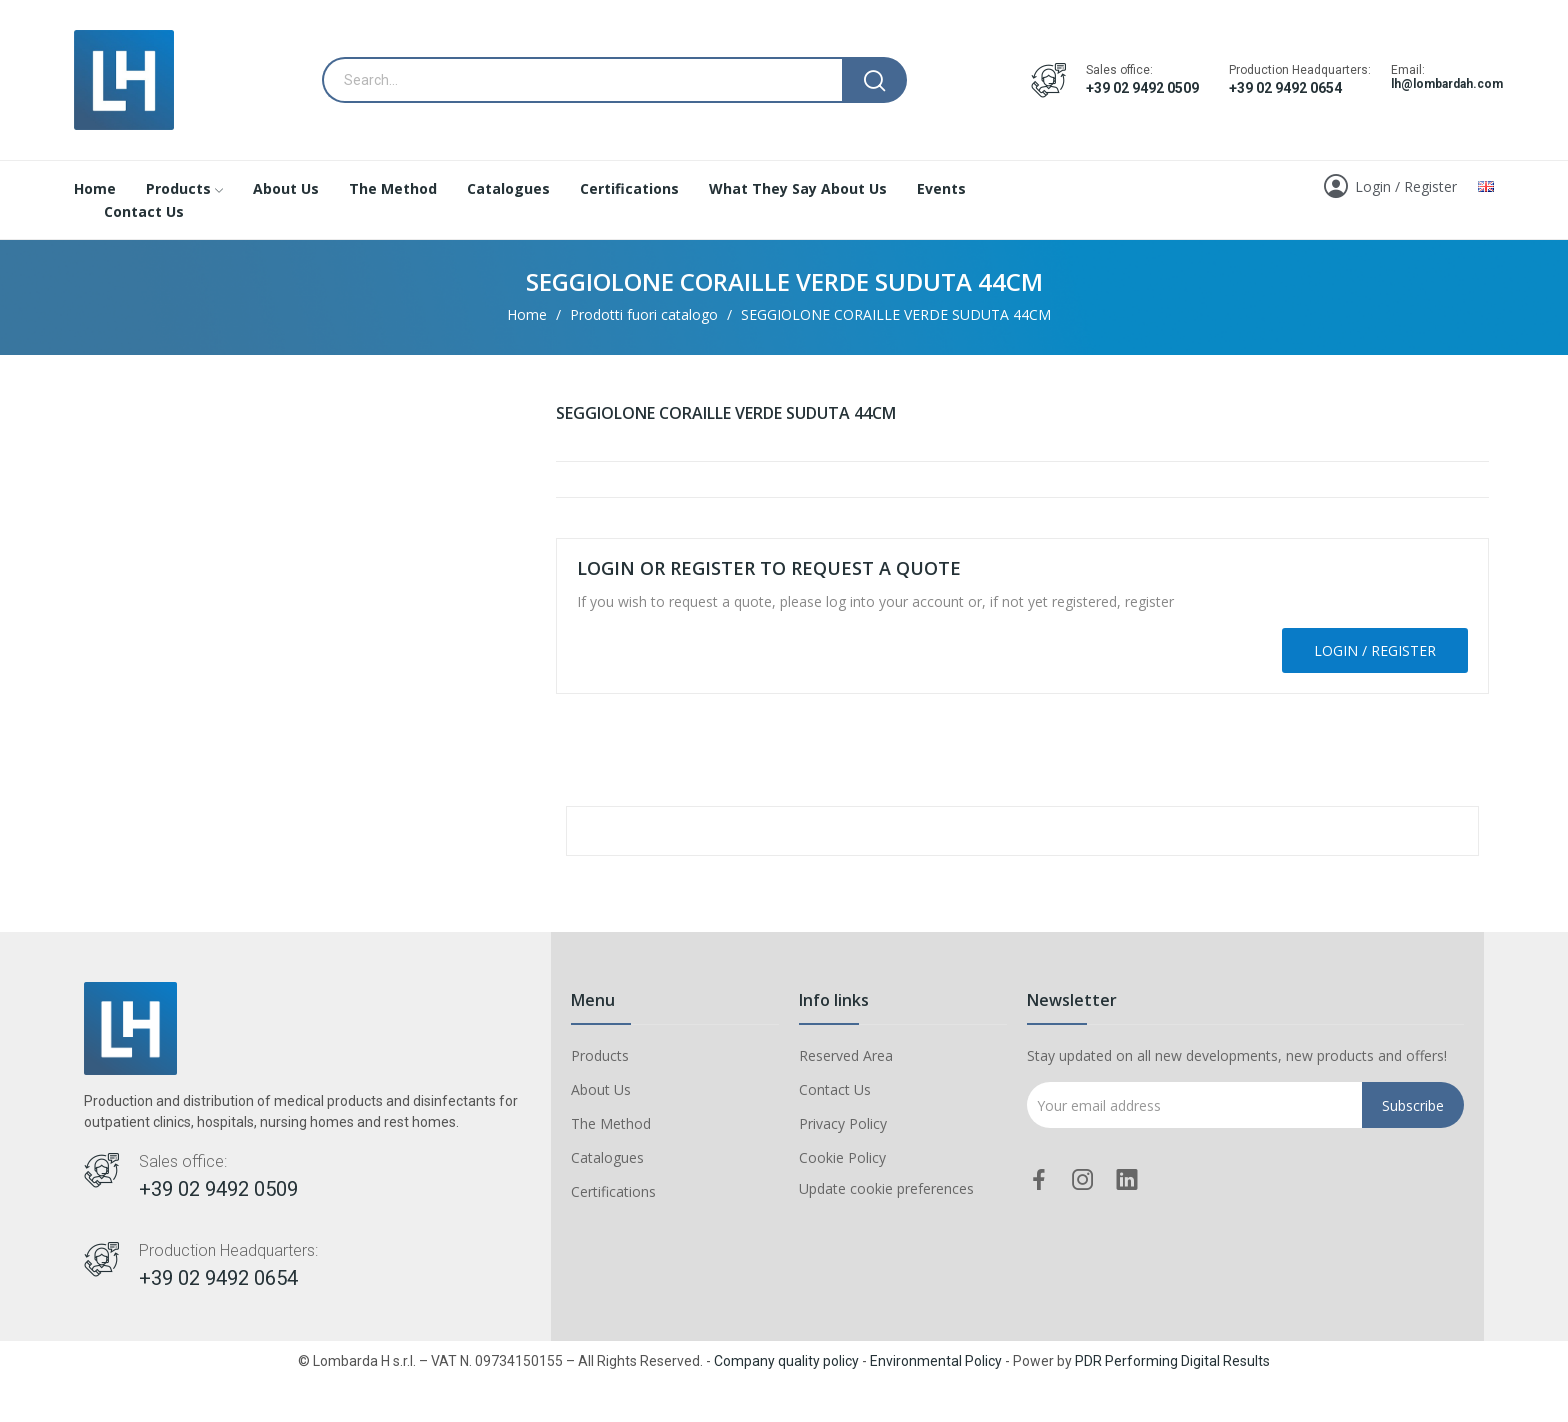  I want to click on Environmental Policy, so click(936, 1361).